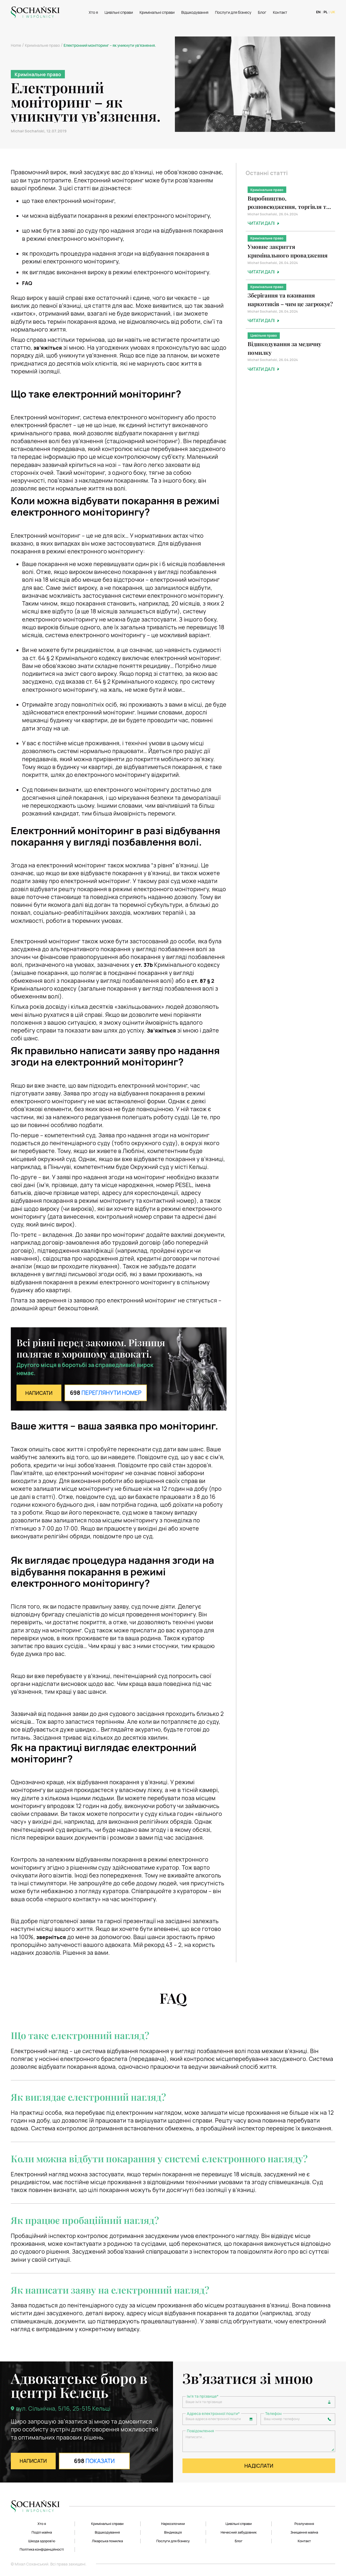  I want to click on Блог, so click(261, 12).